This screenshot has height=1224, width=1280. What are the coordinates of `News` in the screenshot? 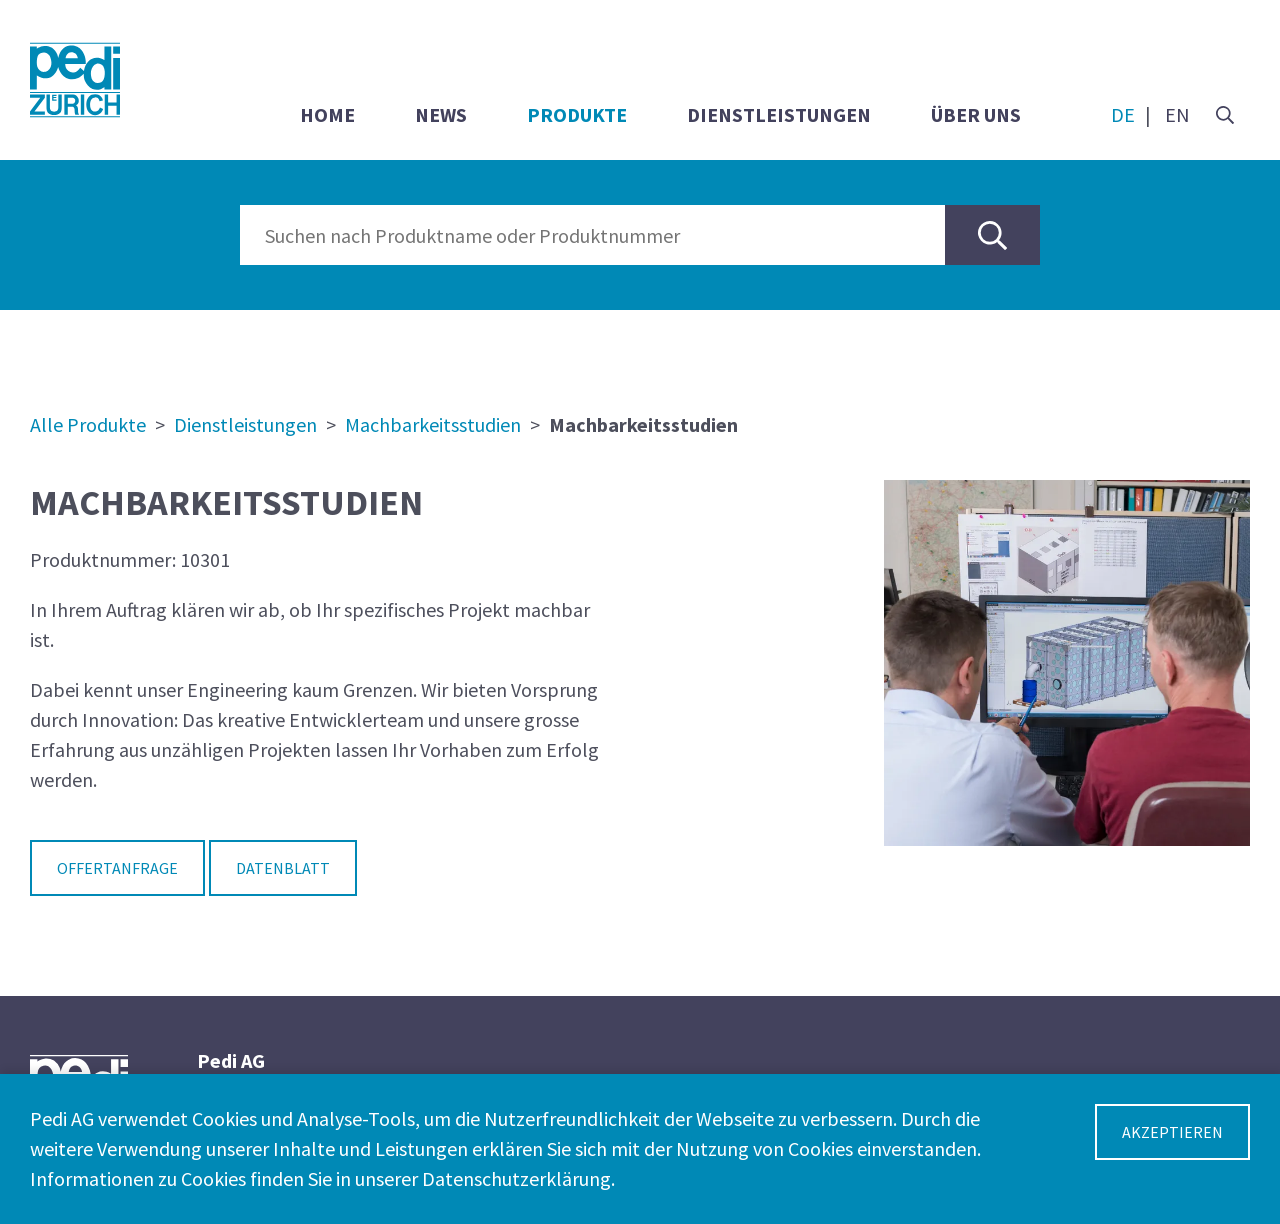 It's located at (441, 114).